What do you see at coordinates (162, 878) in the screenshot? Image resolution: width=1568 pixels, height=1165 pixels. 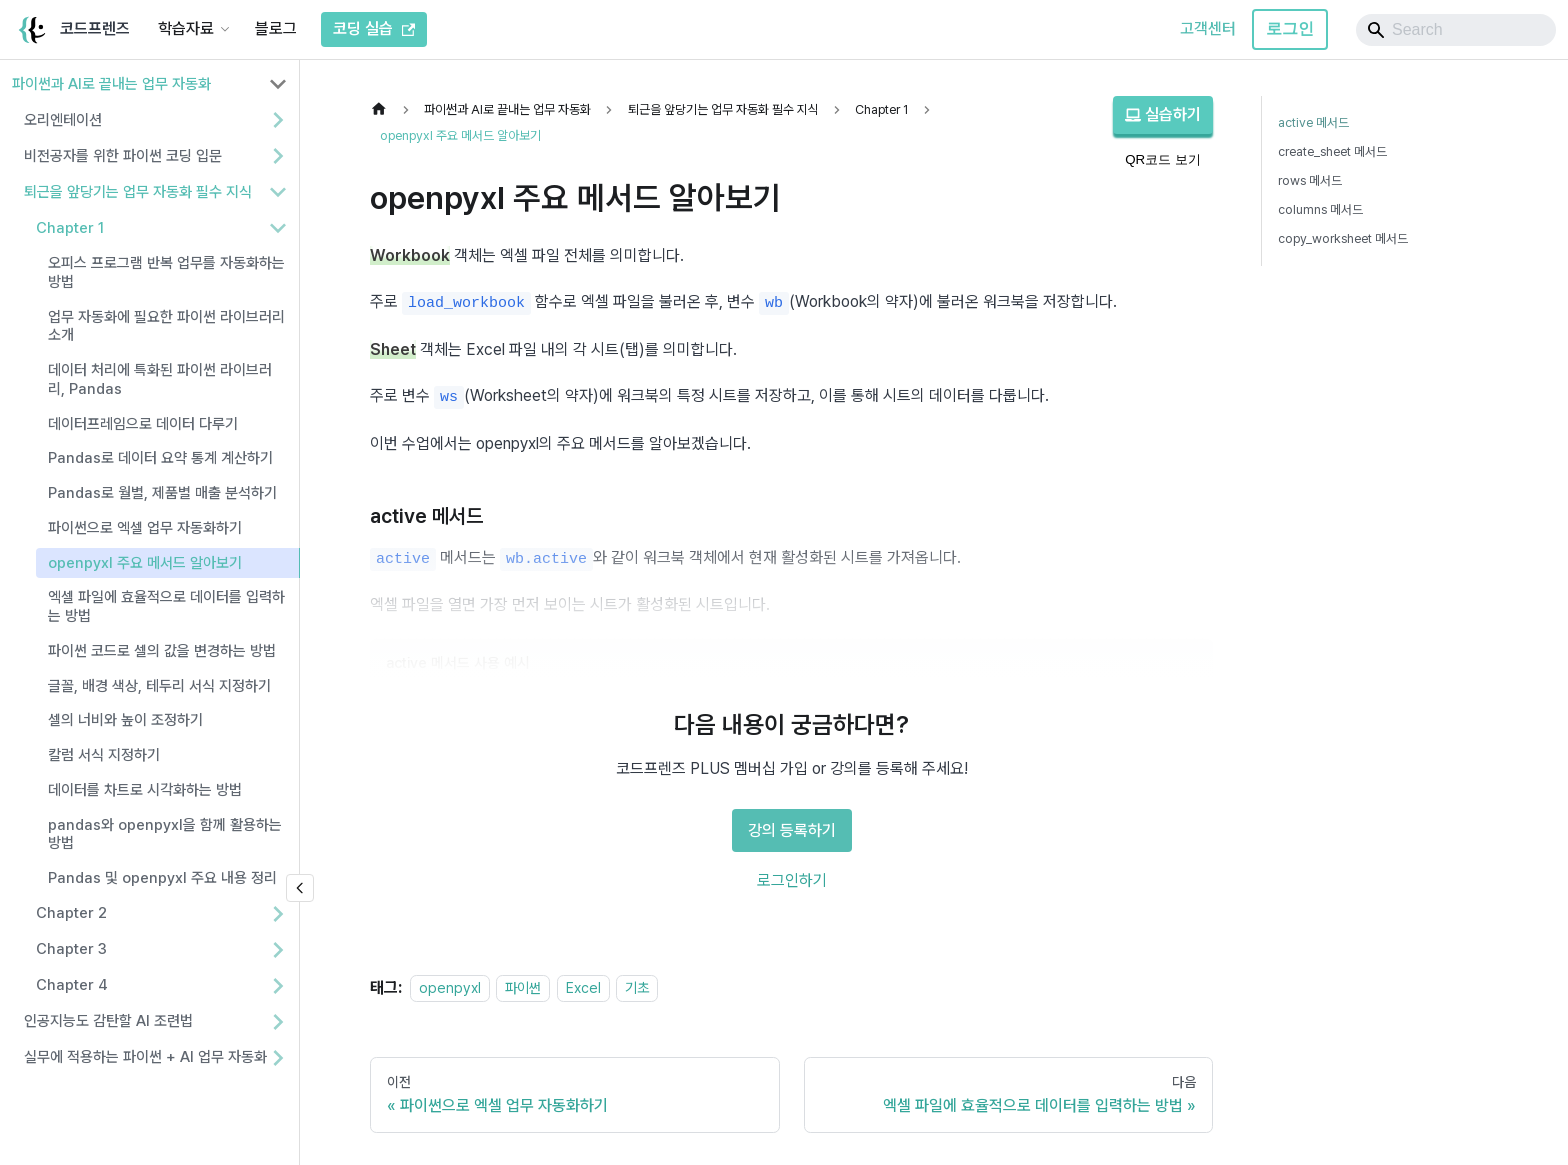 I see `Pandas 및 openpyxl 주요 내용 정리` at bounding box center [162, 878].